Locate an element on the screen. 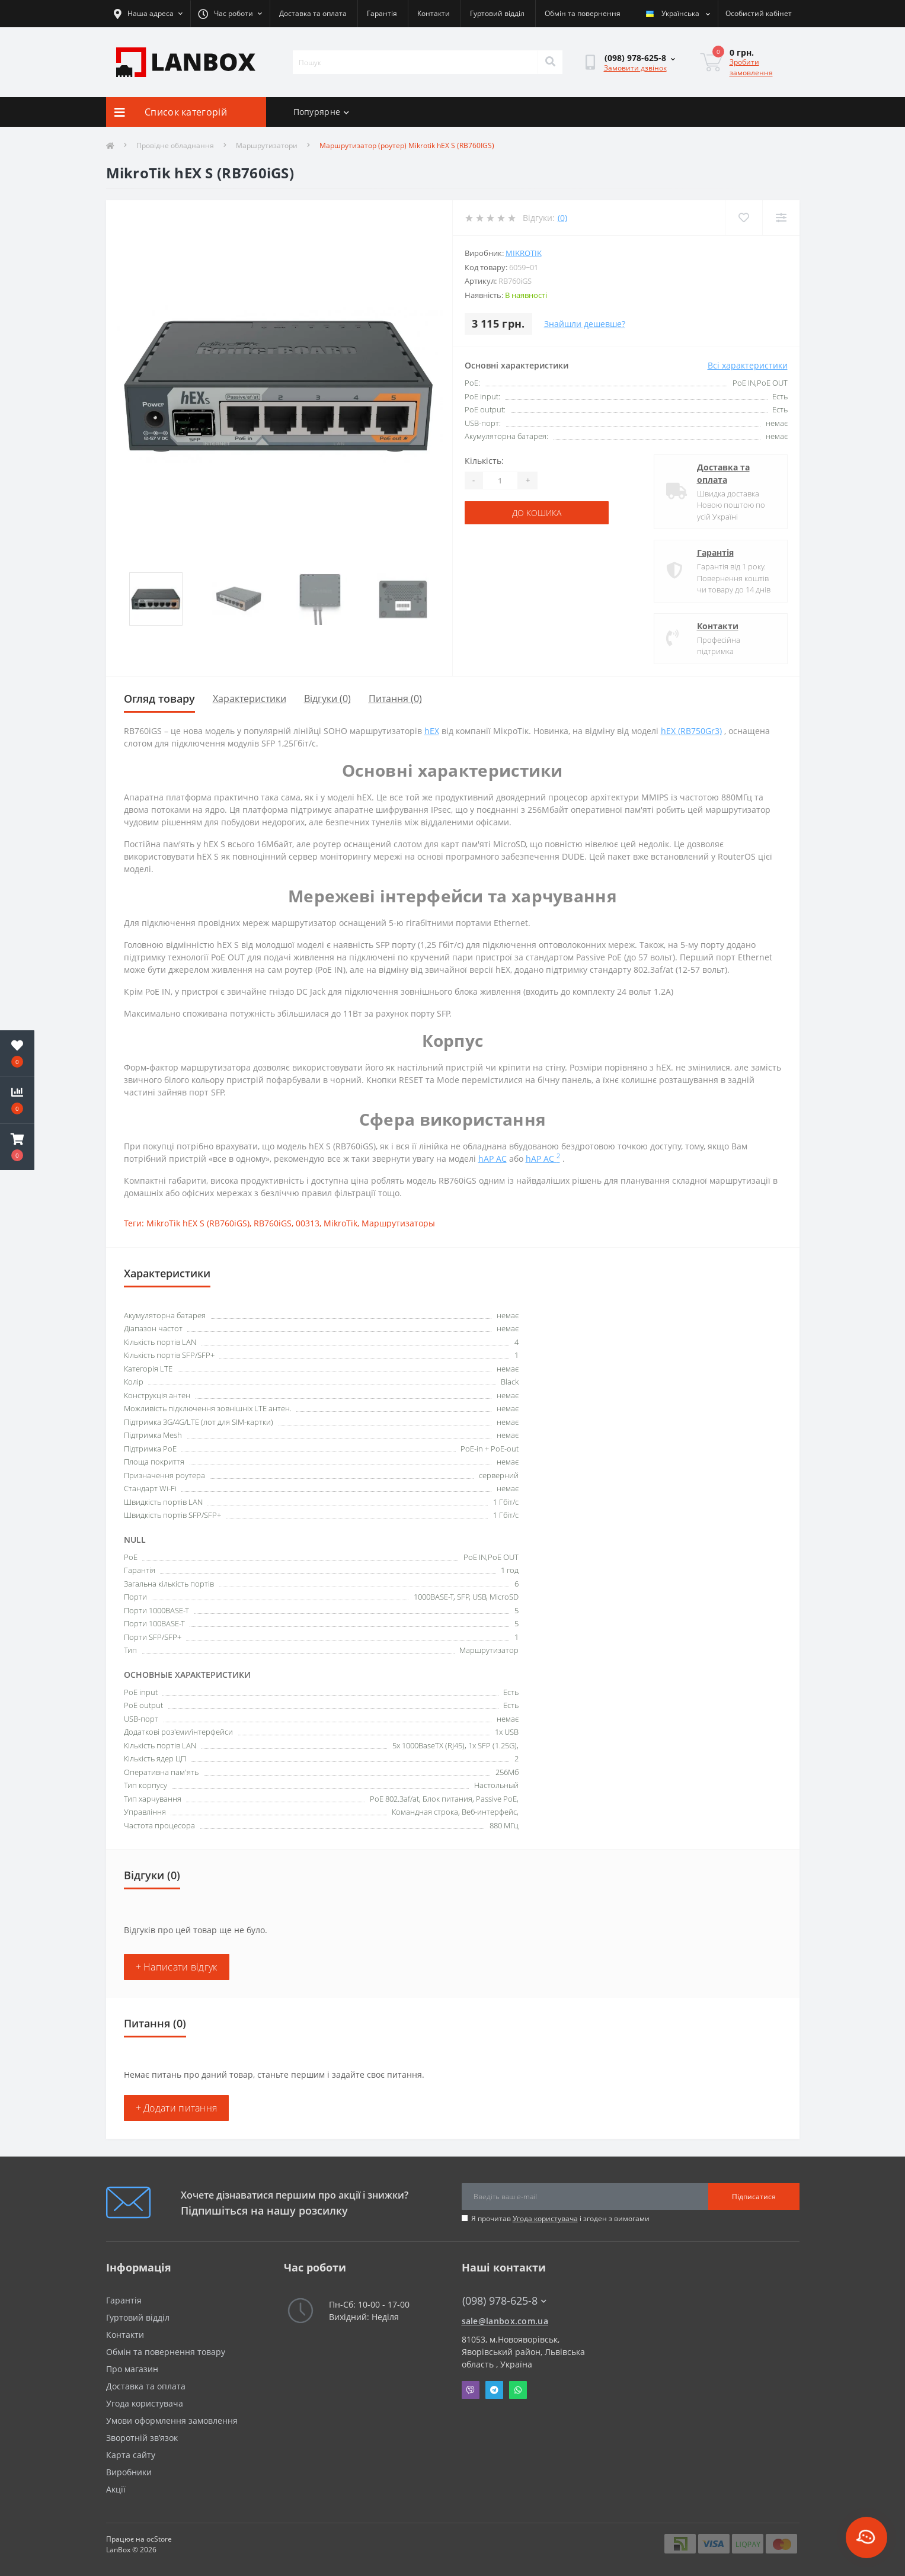 The image size is (905, 2576). [Wishlist] is located at coordinates (743, 217).